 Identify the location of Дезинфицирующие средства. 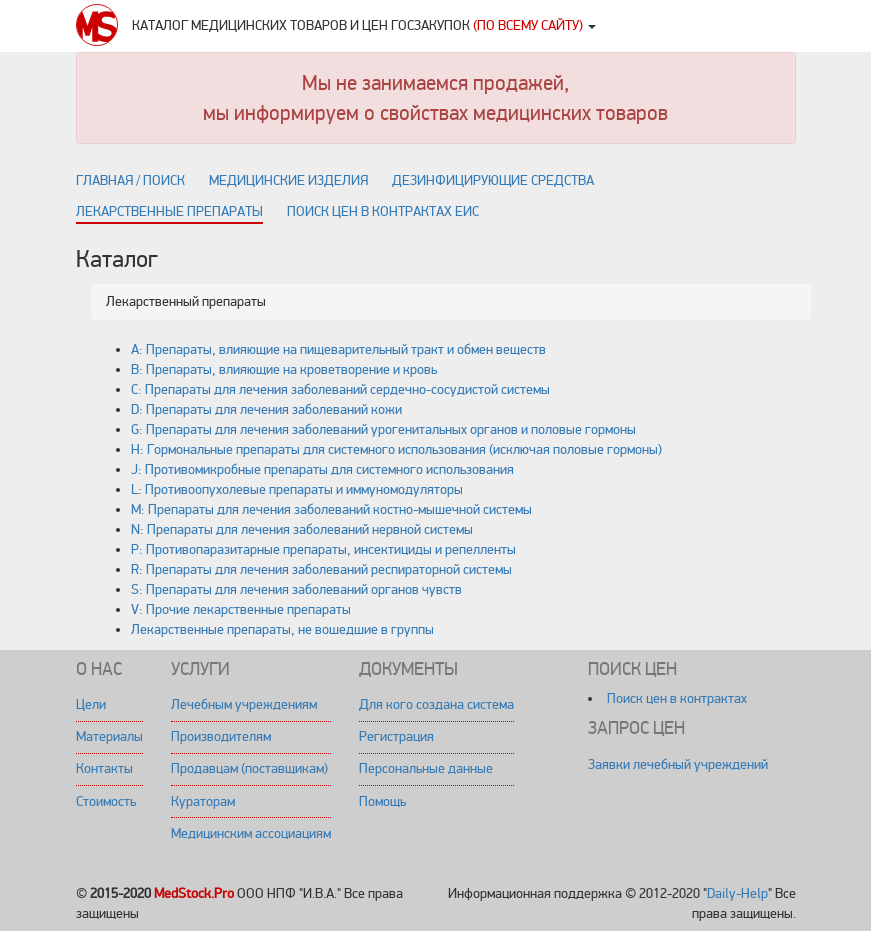
(493, 180).